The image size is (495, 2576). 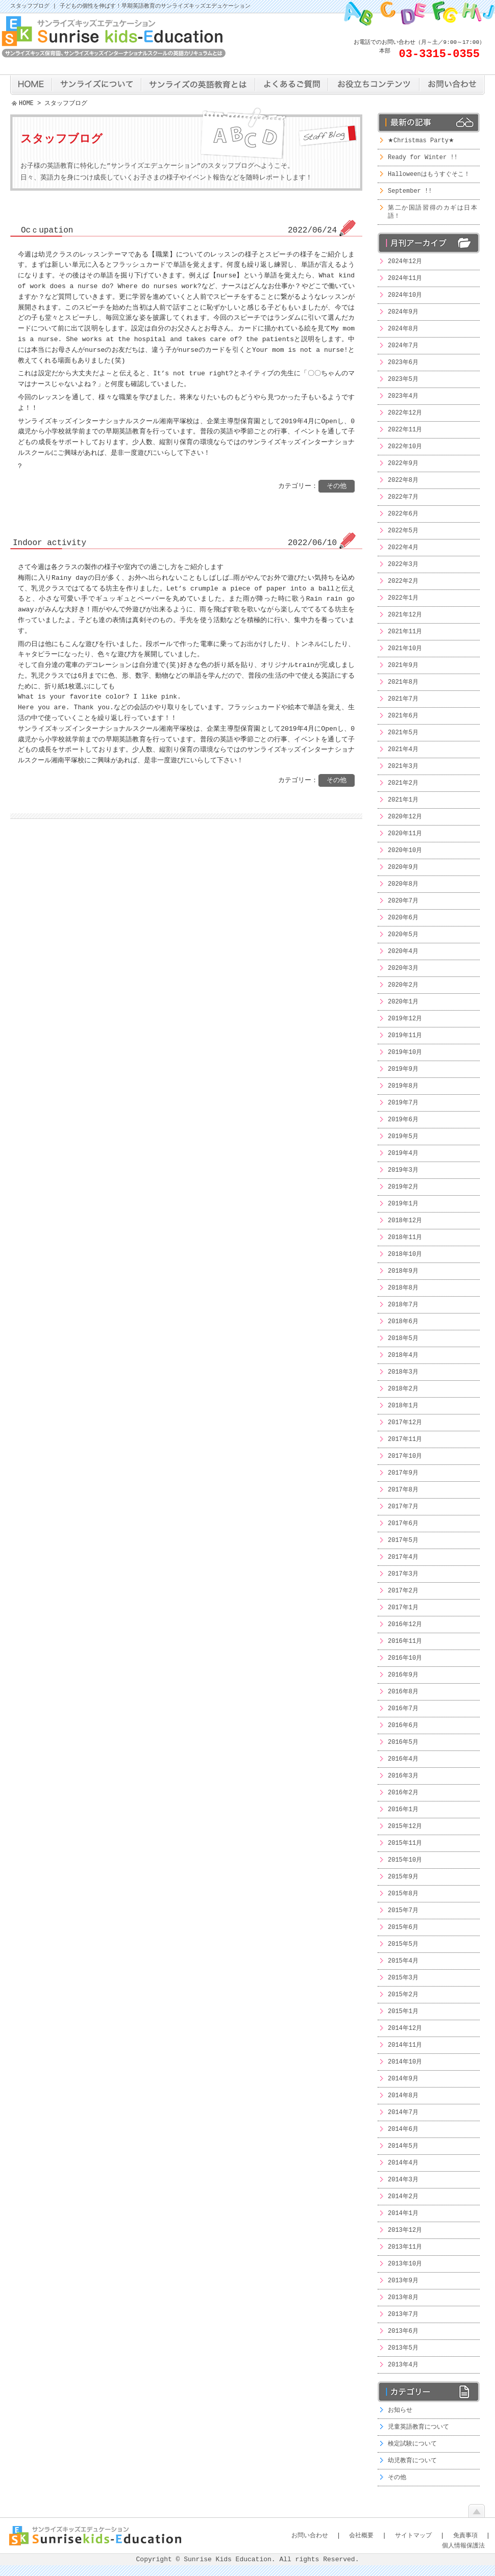 I want to click on 2021年4月, so click(x=403, y=749).